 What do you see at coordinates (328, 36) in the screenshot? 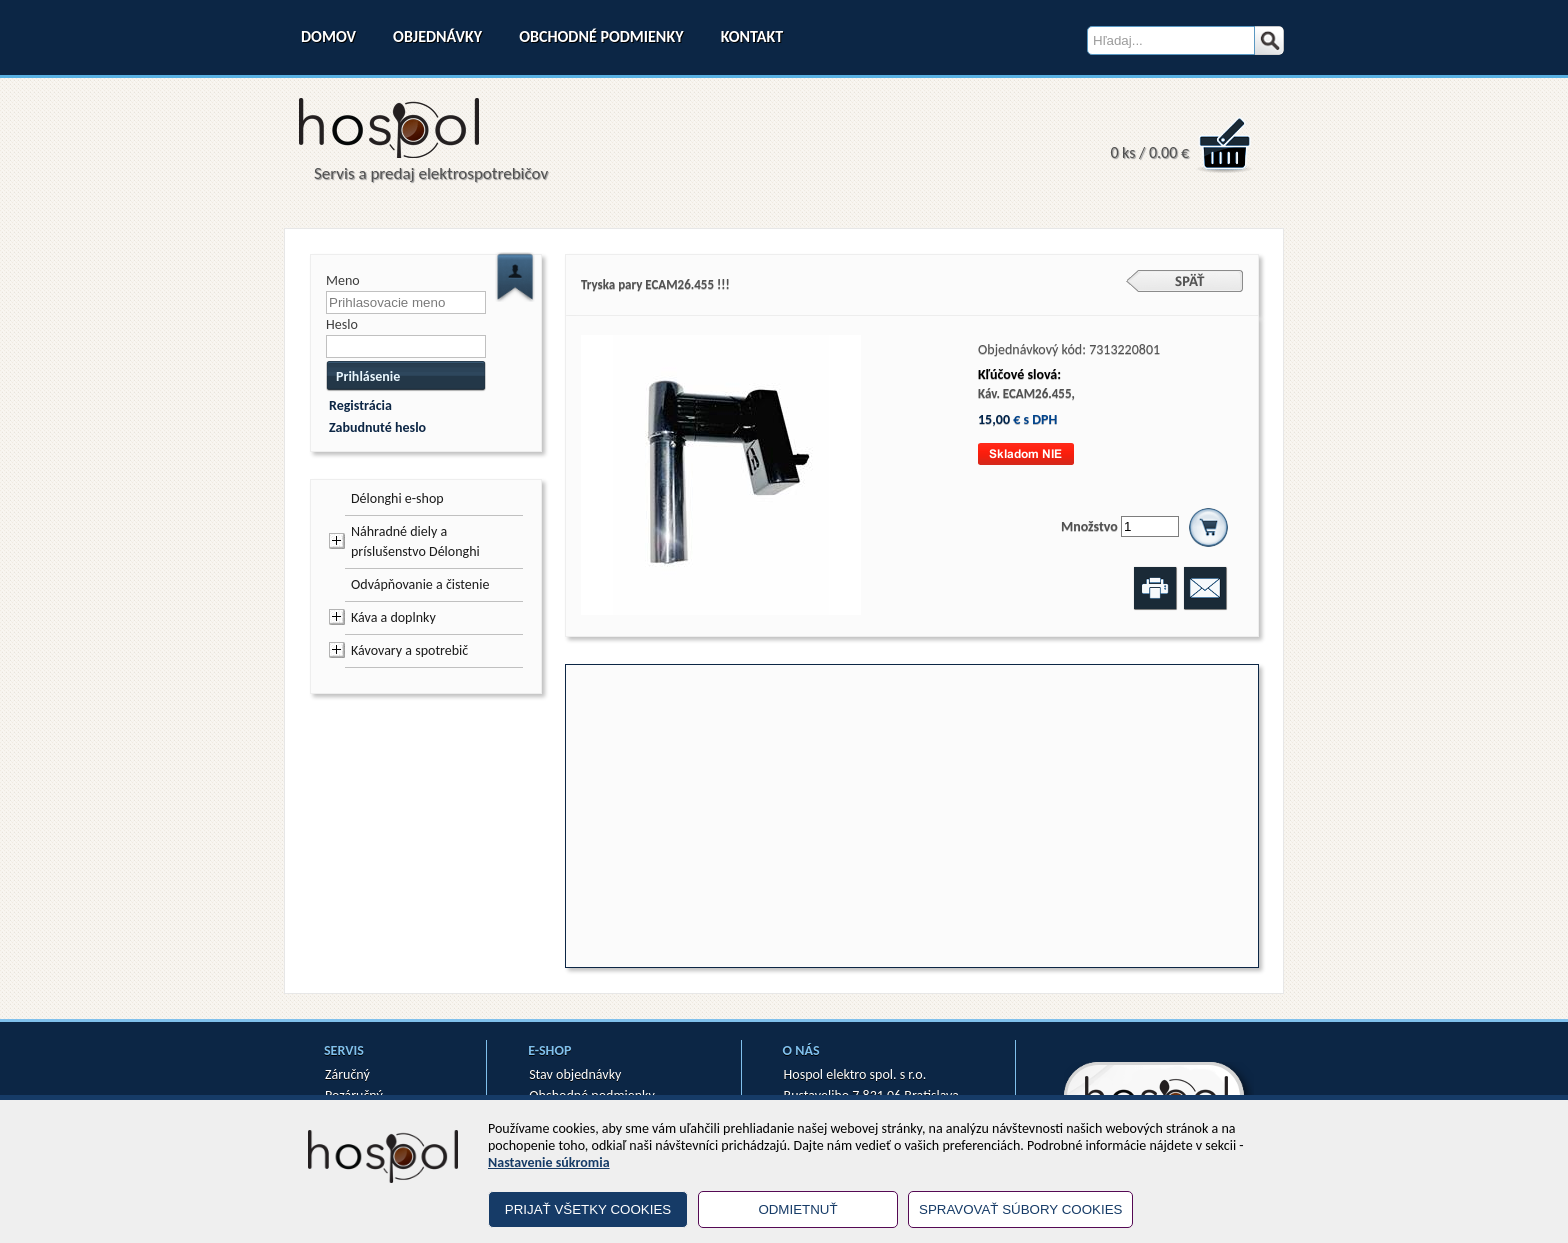
I see `Domov` at bounding box center [328, 36].